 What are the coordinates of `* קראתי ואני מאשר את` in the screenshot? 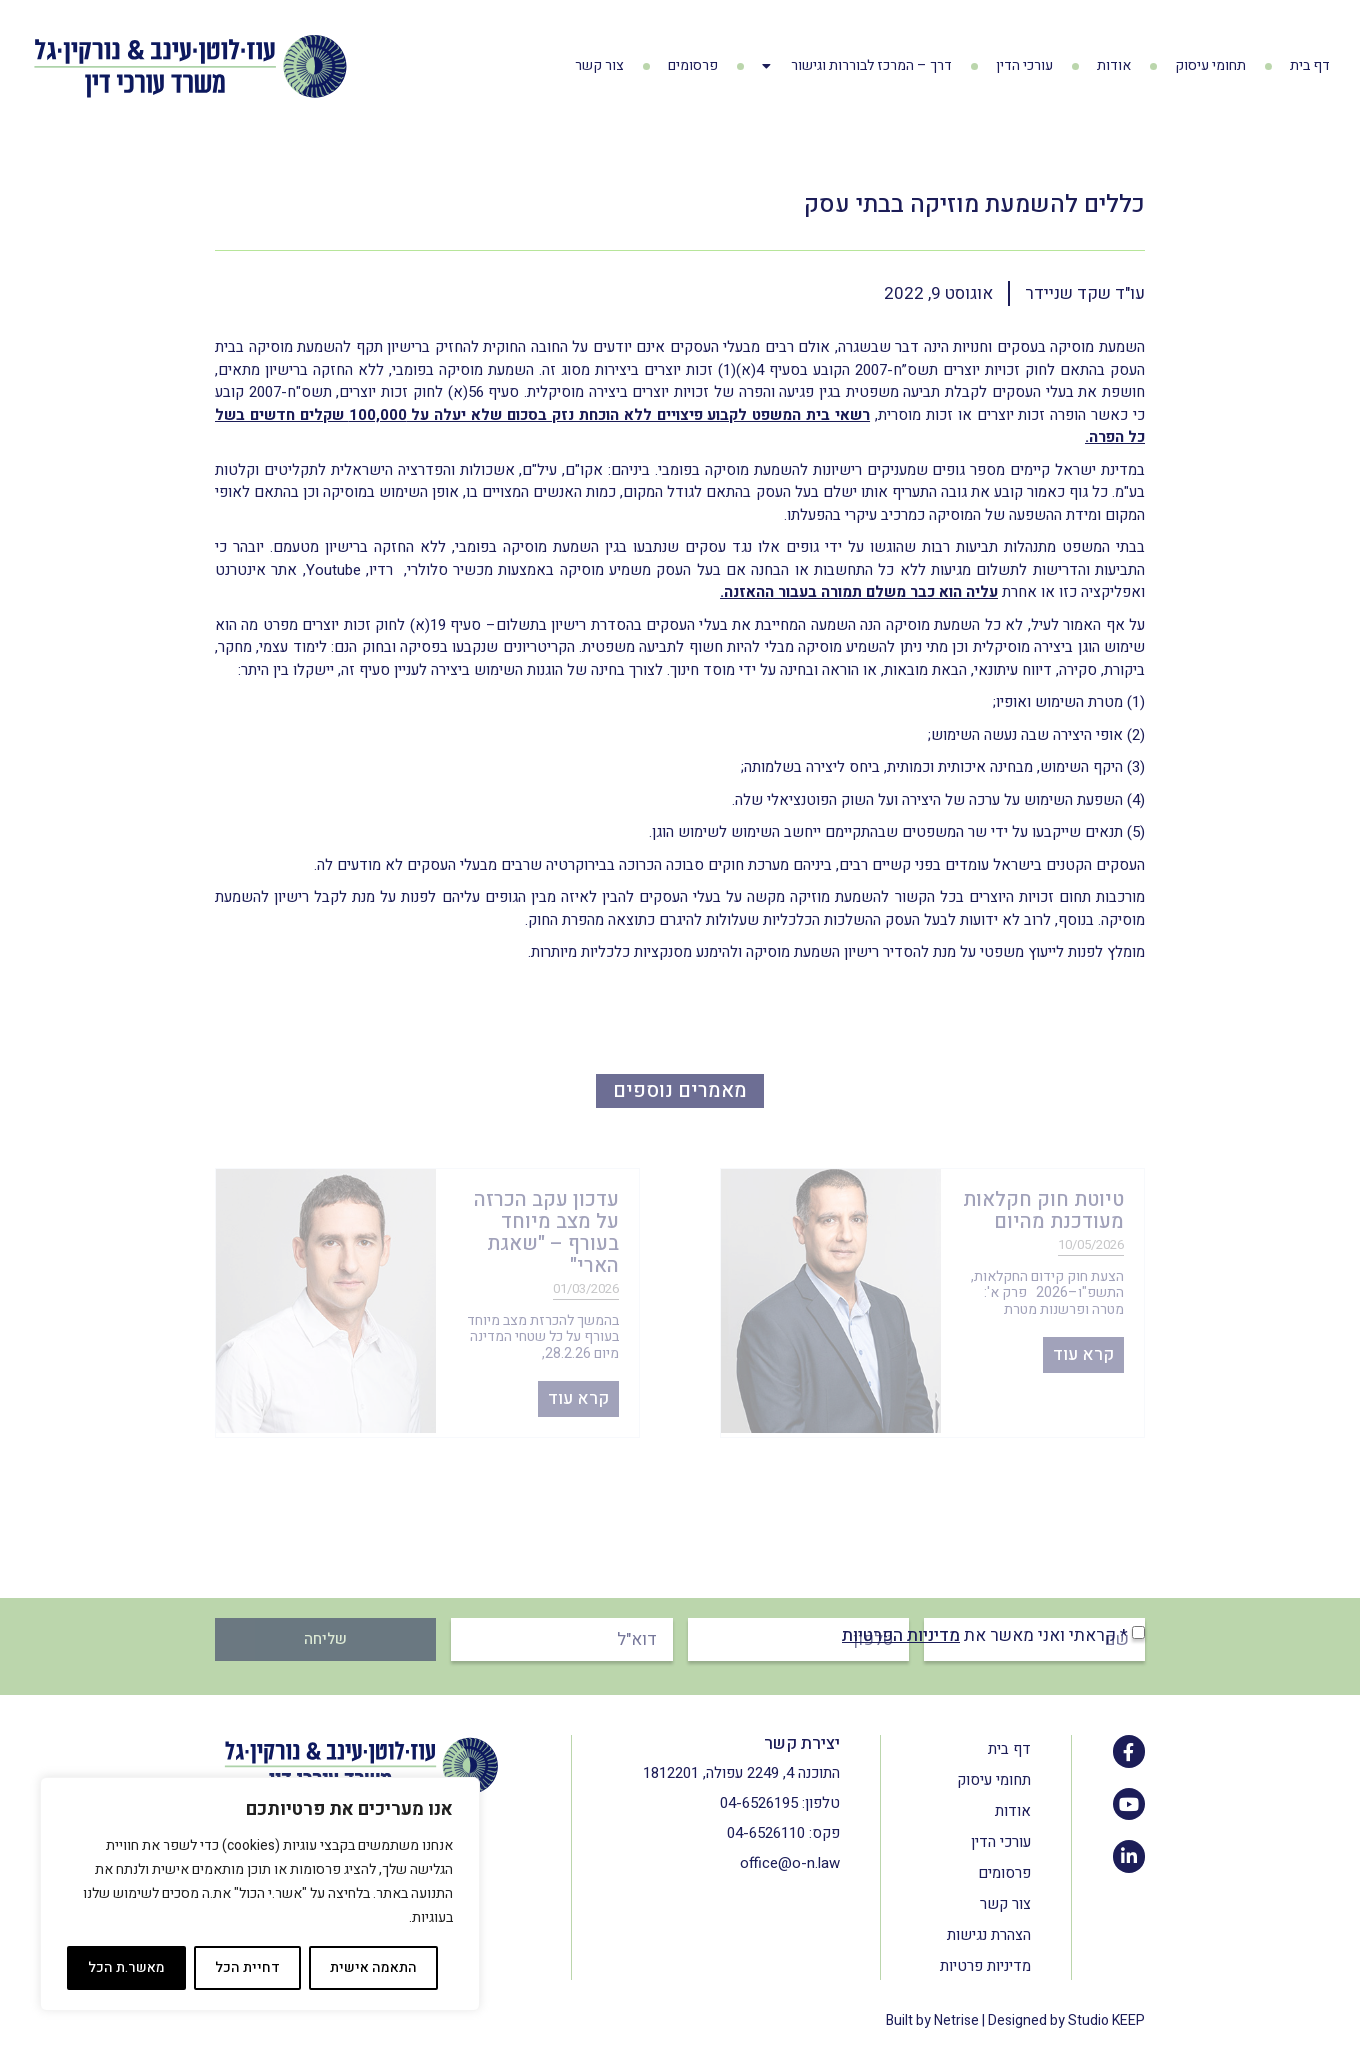 It's located at (985, 1635).